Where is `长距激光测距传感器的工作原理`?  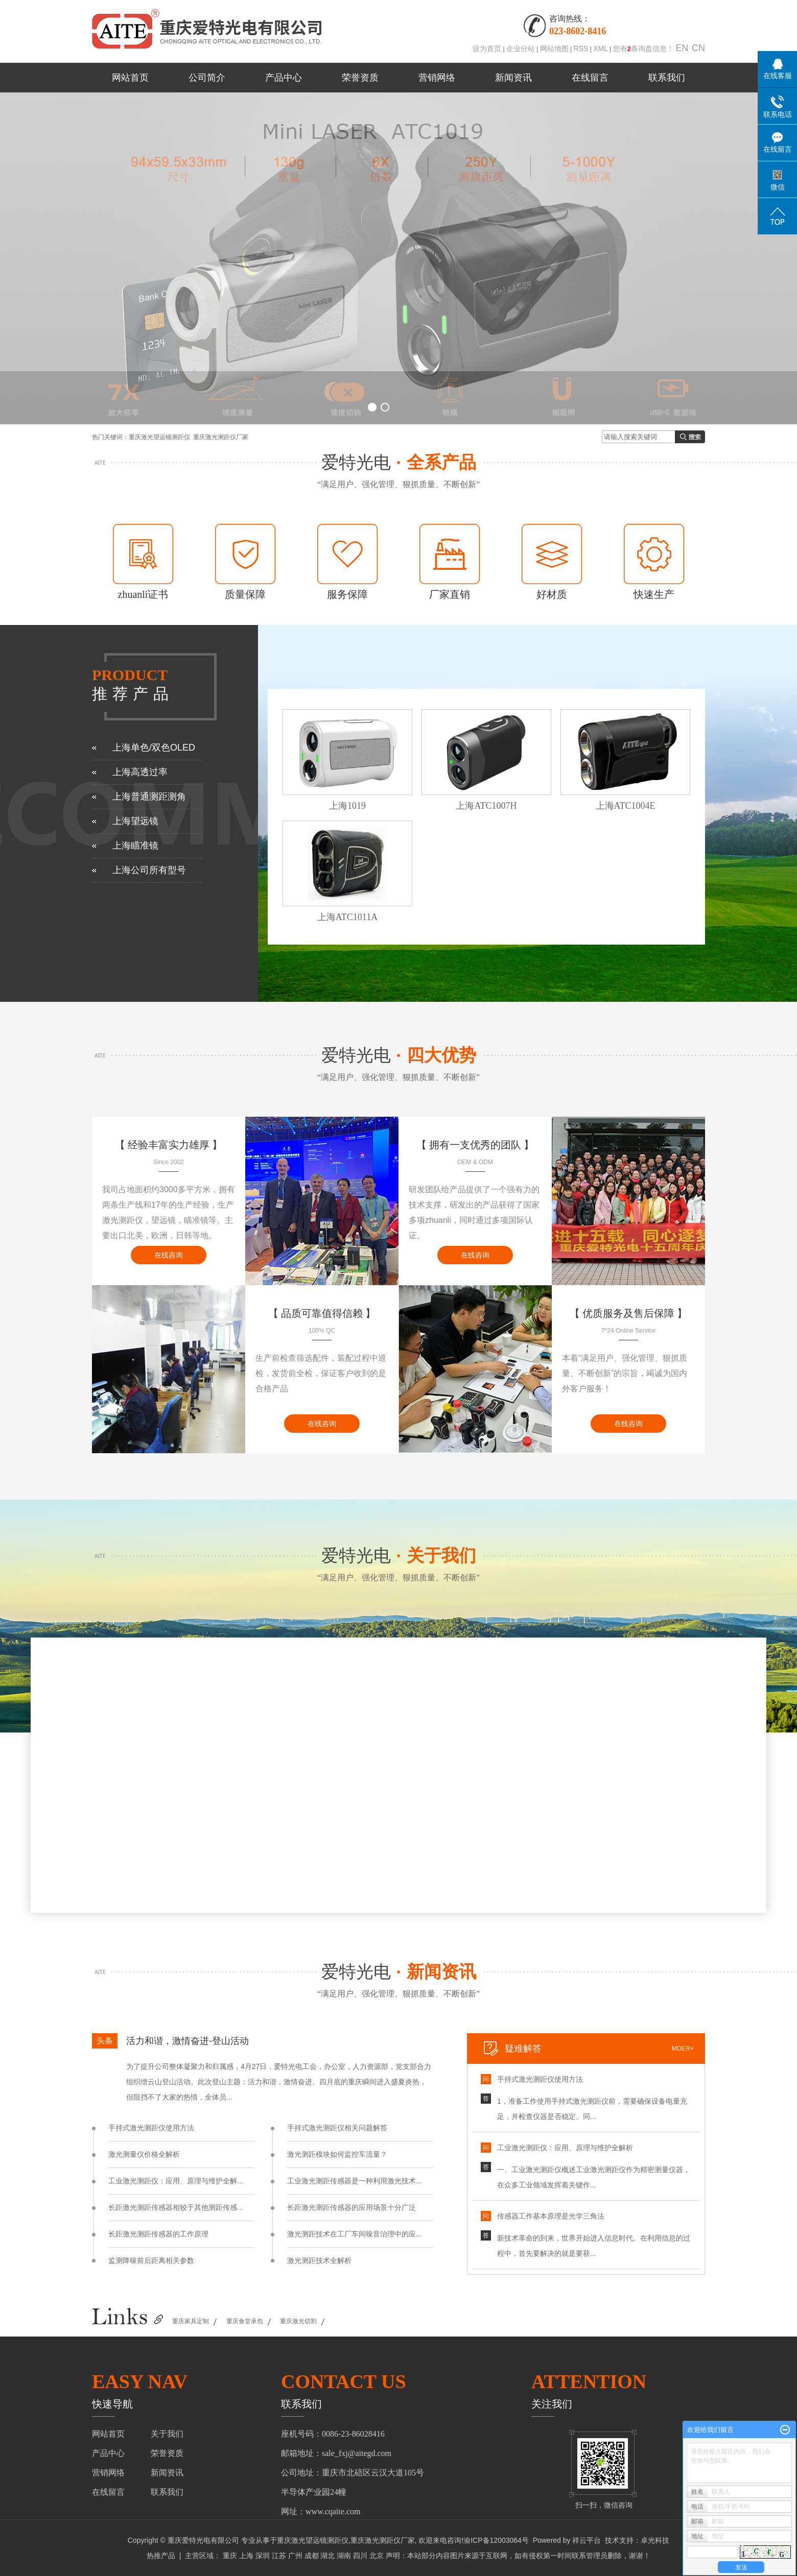 长距激光测距传感器的工作原理 is located at coordinates (158, 2234).